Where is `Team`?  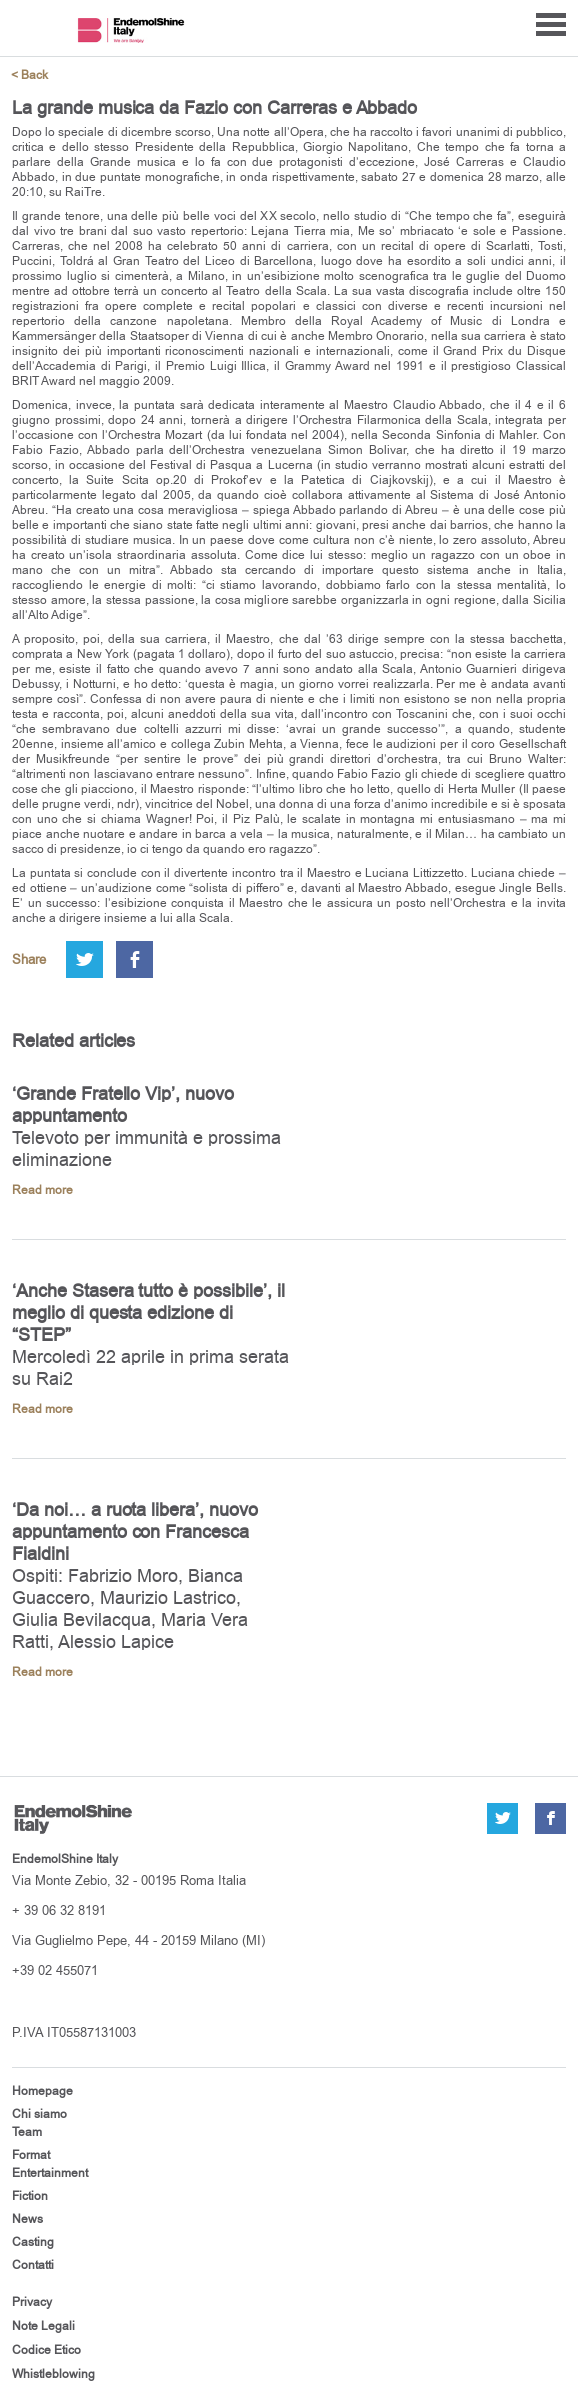
Team is located at coordinates (27, 2132).